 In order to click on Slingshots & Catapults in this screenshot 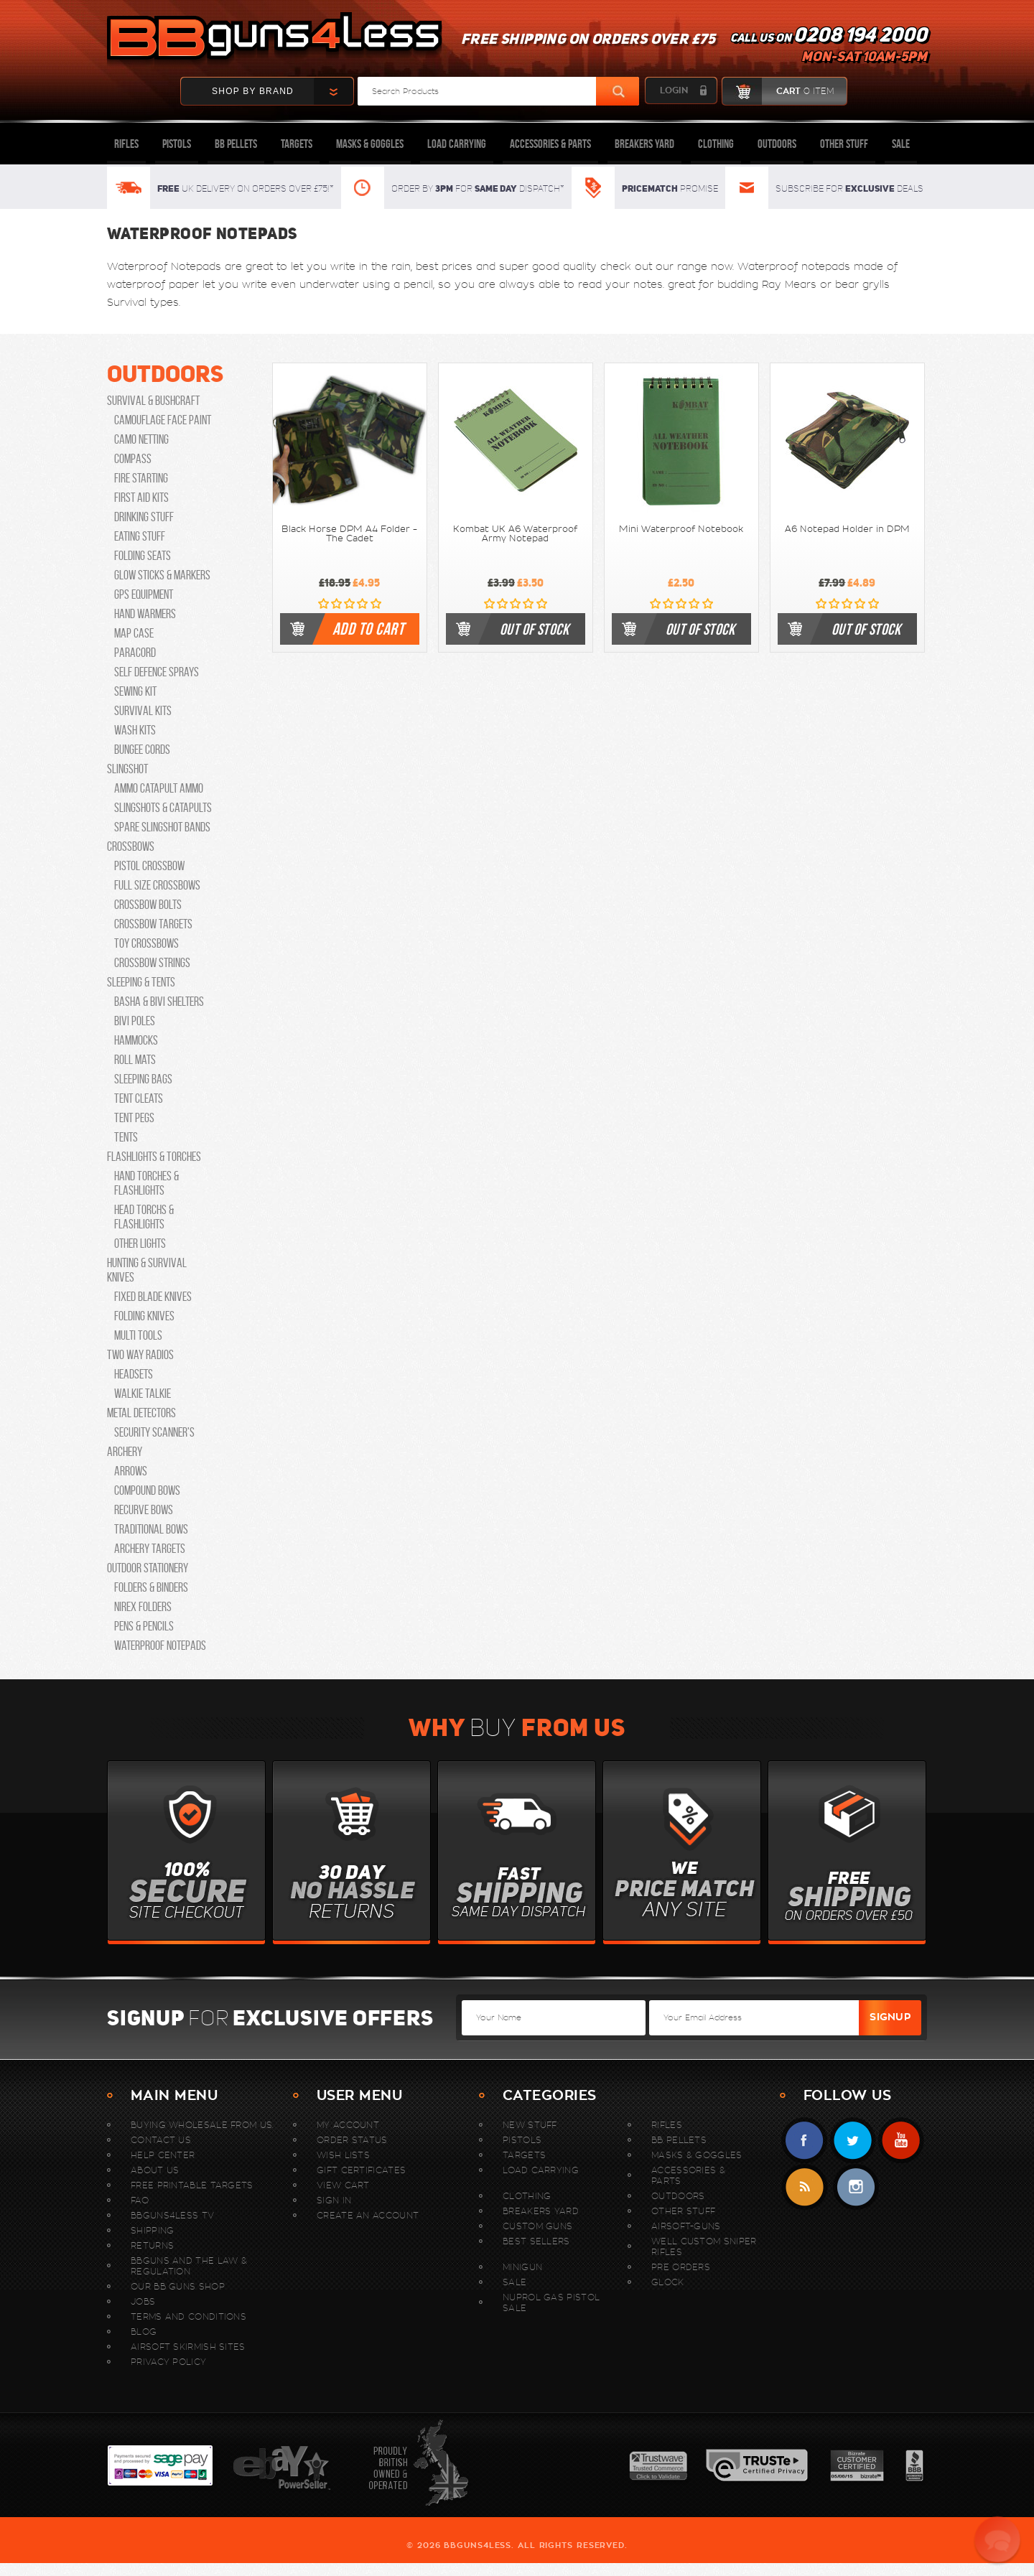, I will do `click(163, 808)`.